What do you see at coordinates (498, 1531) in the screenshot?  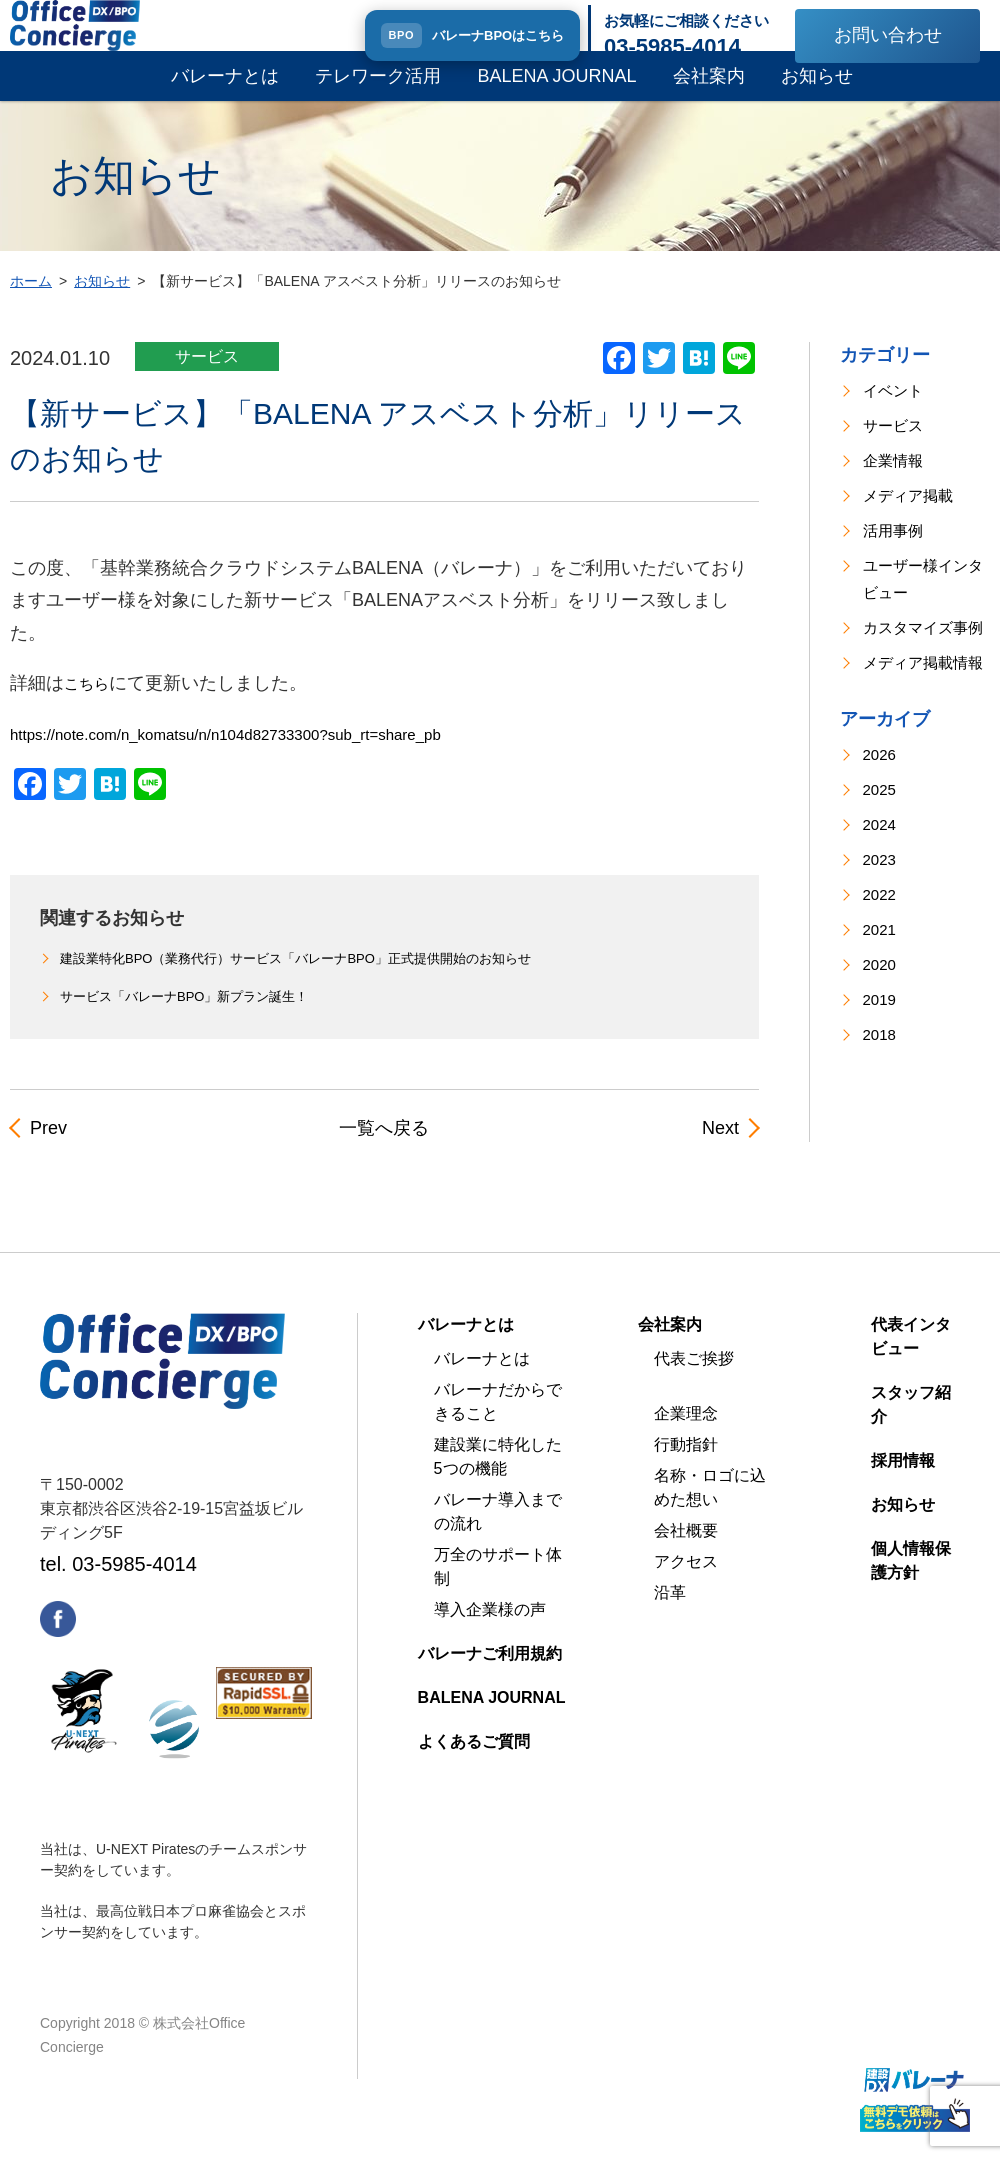 I see `バレーナ導入までの流れ` at bounding box center [498, 1531].